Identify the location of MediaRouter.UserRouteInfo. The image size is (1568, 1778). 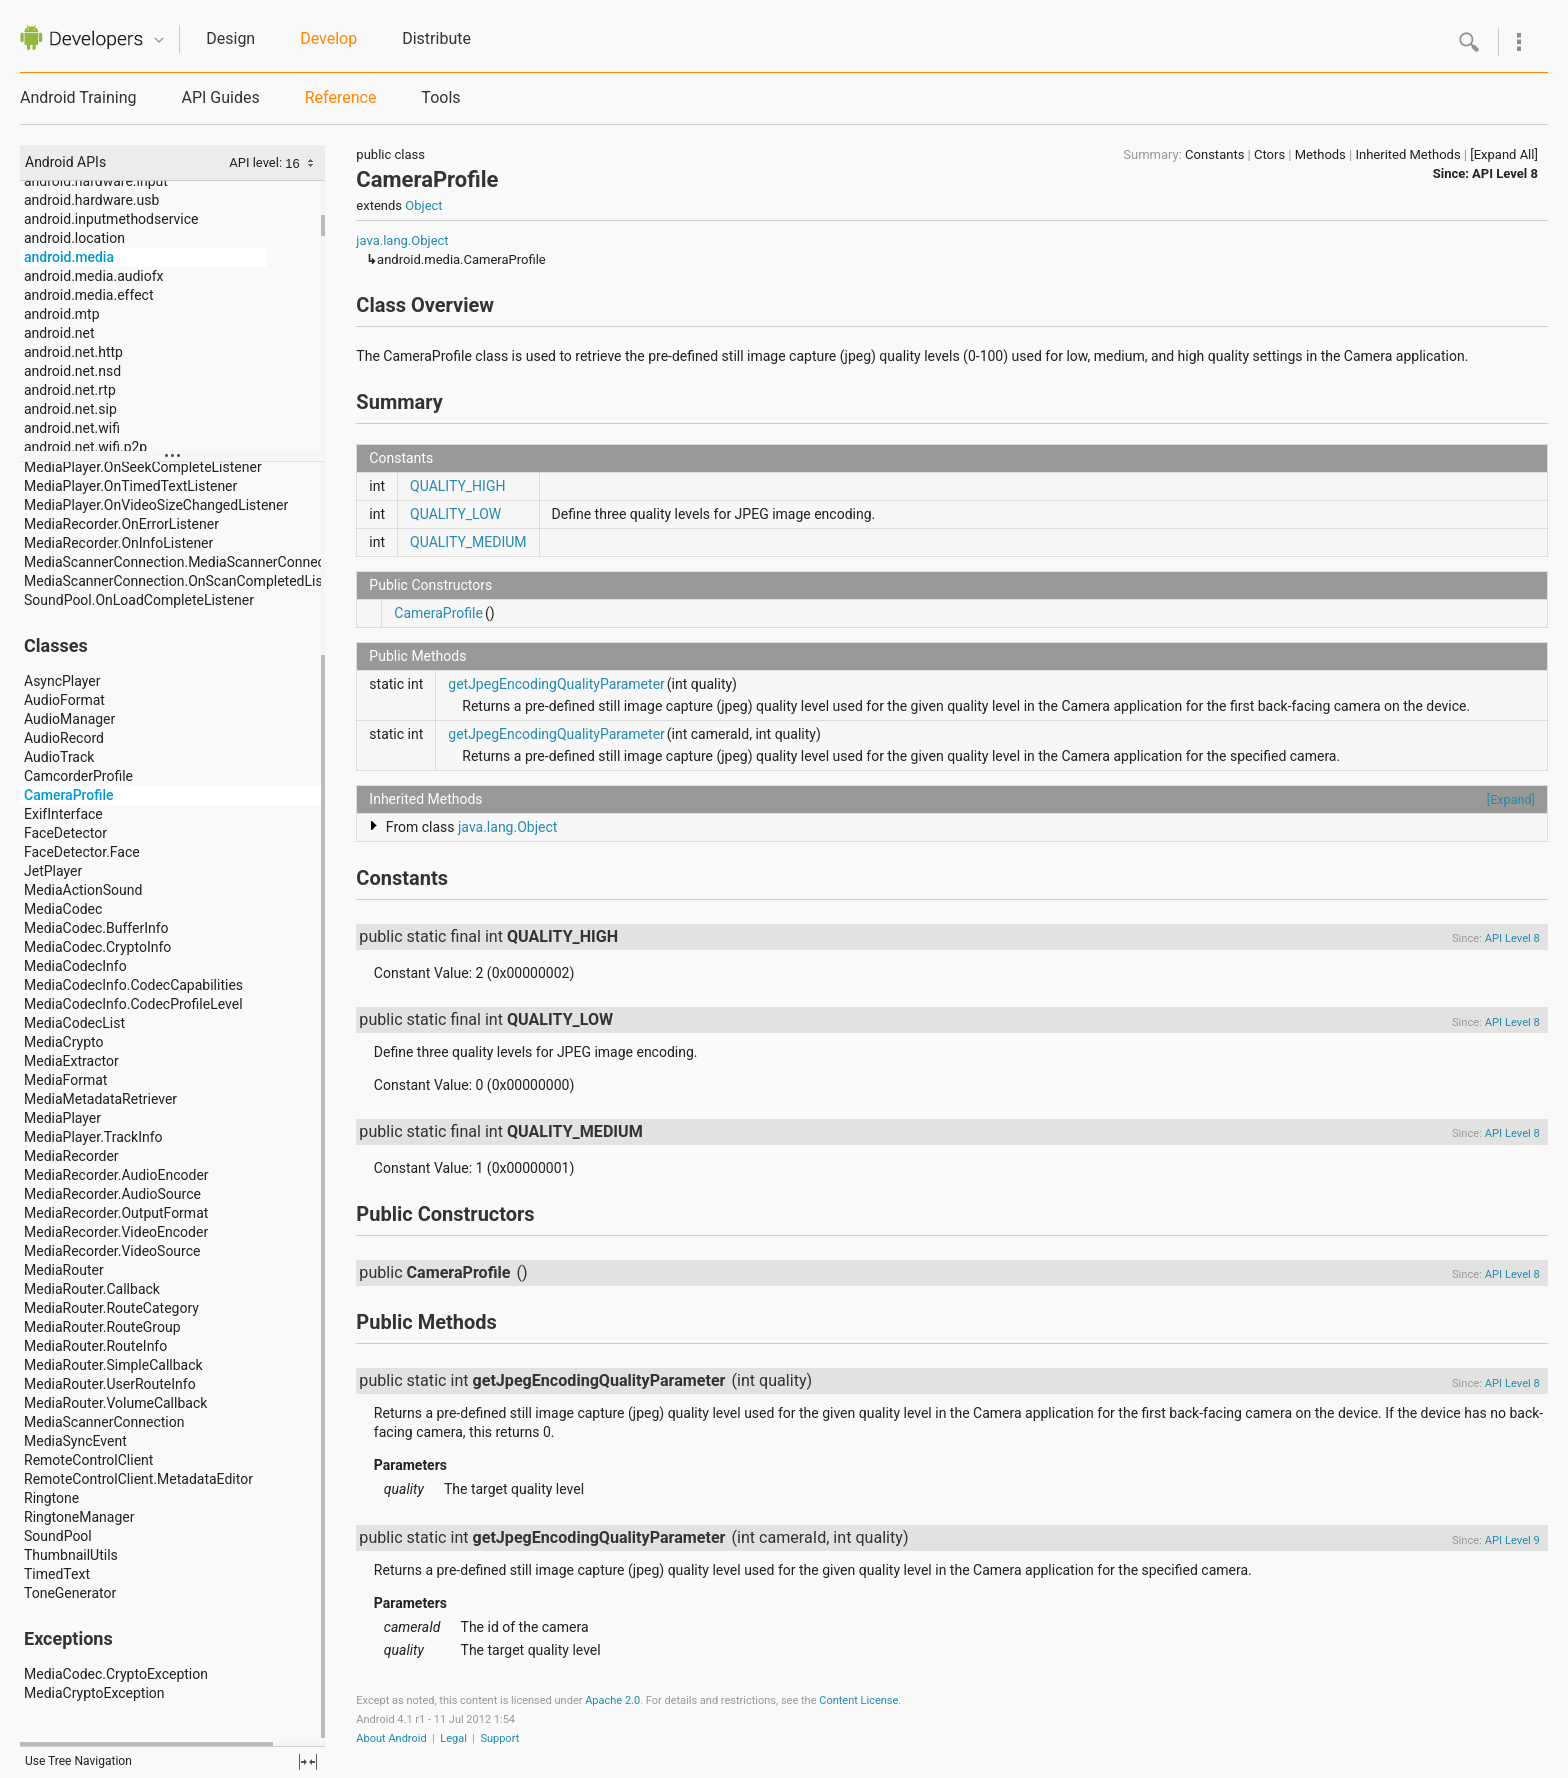
(110, 1384).